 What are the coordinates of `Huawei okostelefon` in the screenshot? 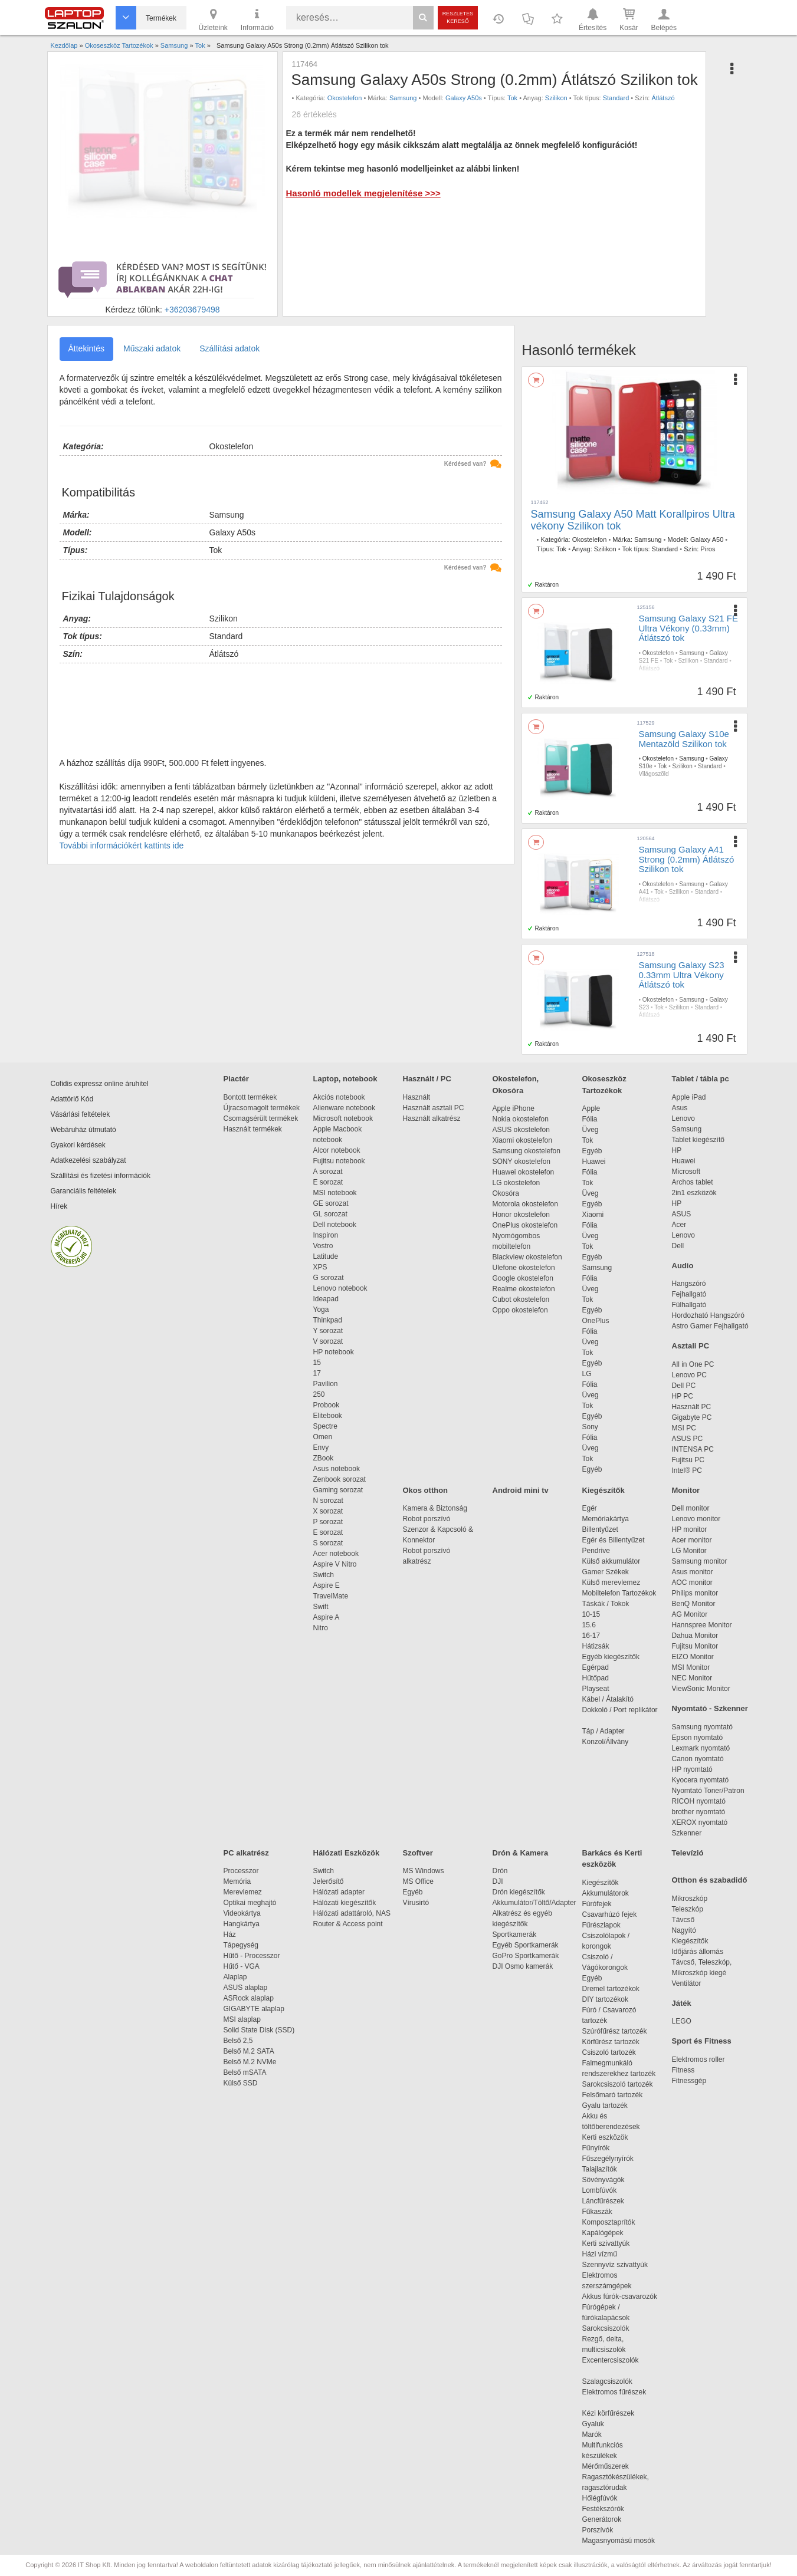 It's located at (524, 1172).